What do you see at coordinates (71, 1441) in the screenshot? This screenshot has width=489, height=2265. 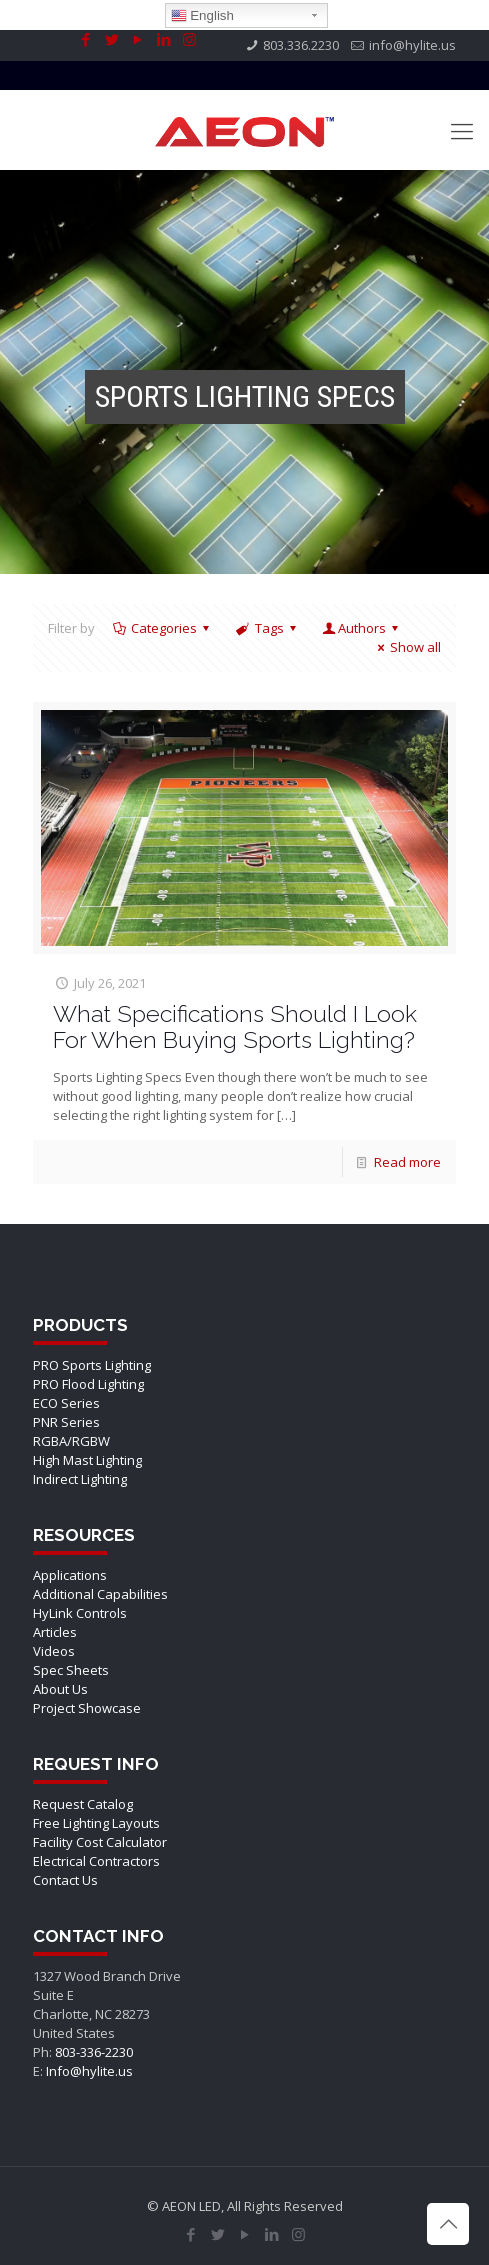 I see `RGBA/RGBW` at bounding box center [71, 1441].